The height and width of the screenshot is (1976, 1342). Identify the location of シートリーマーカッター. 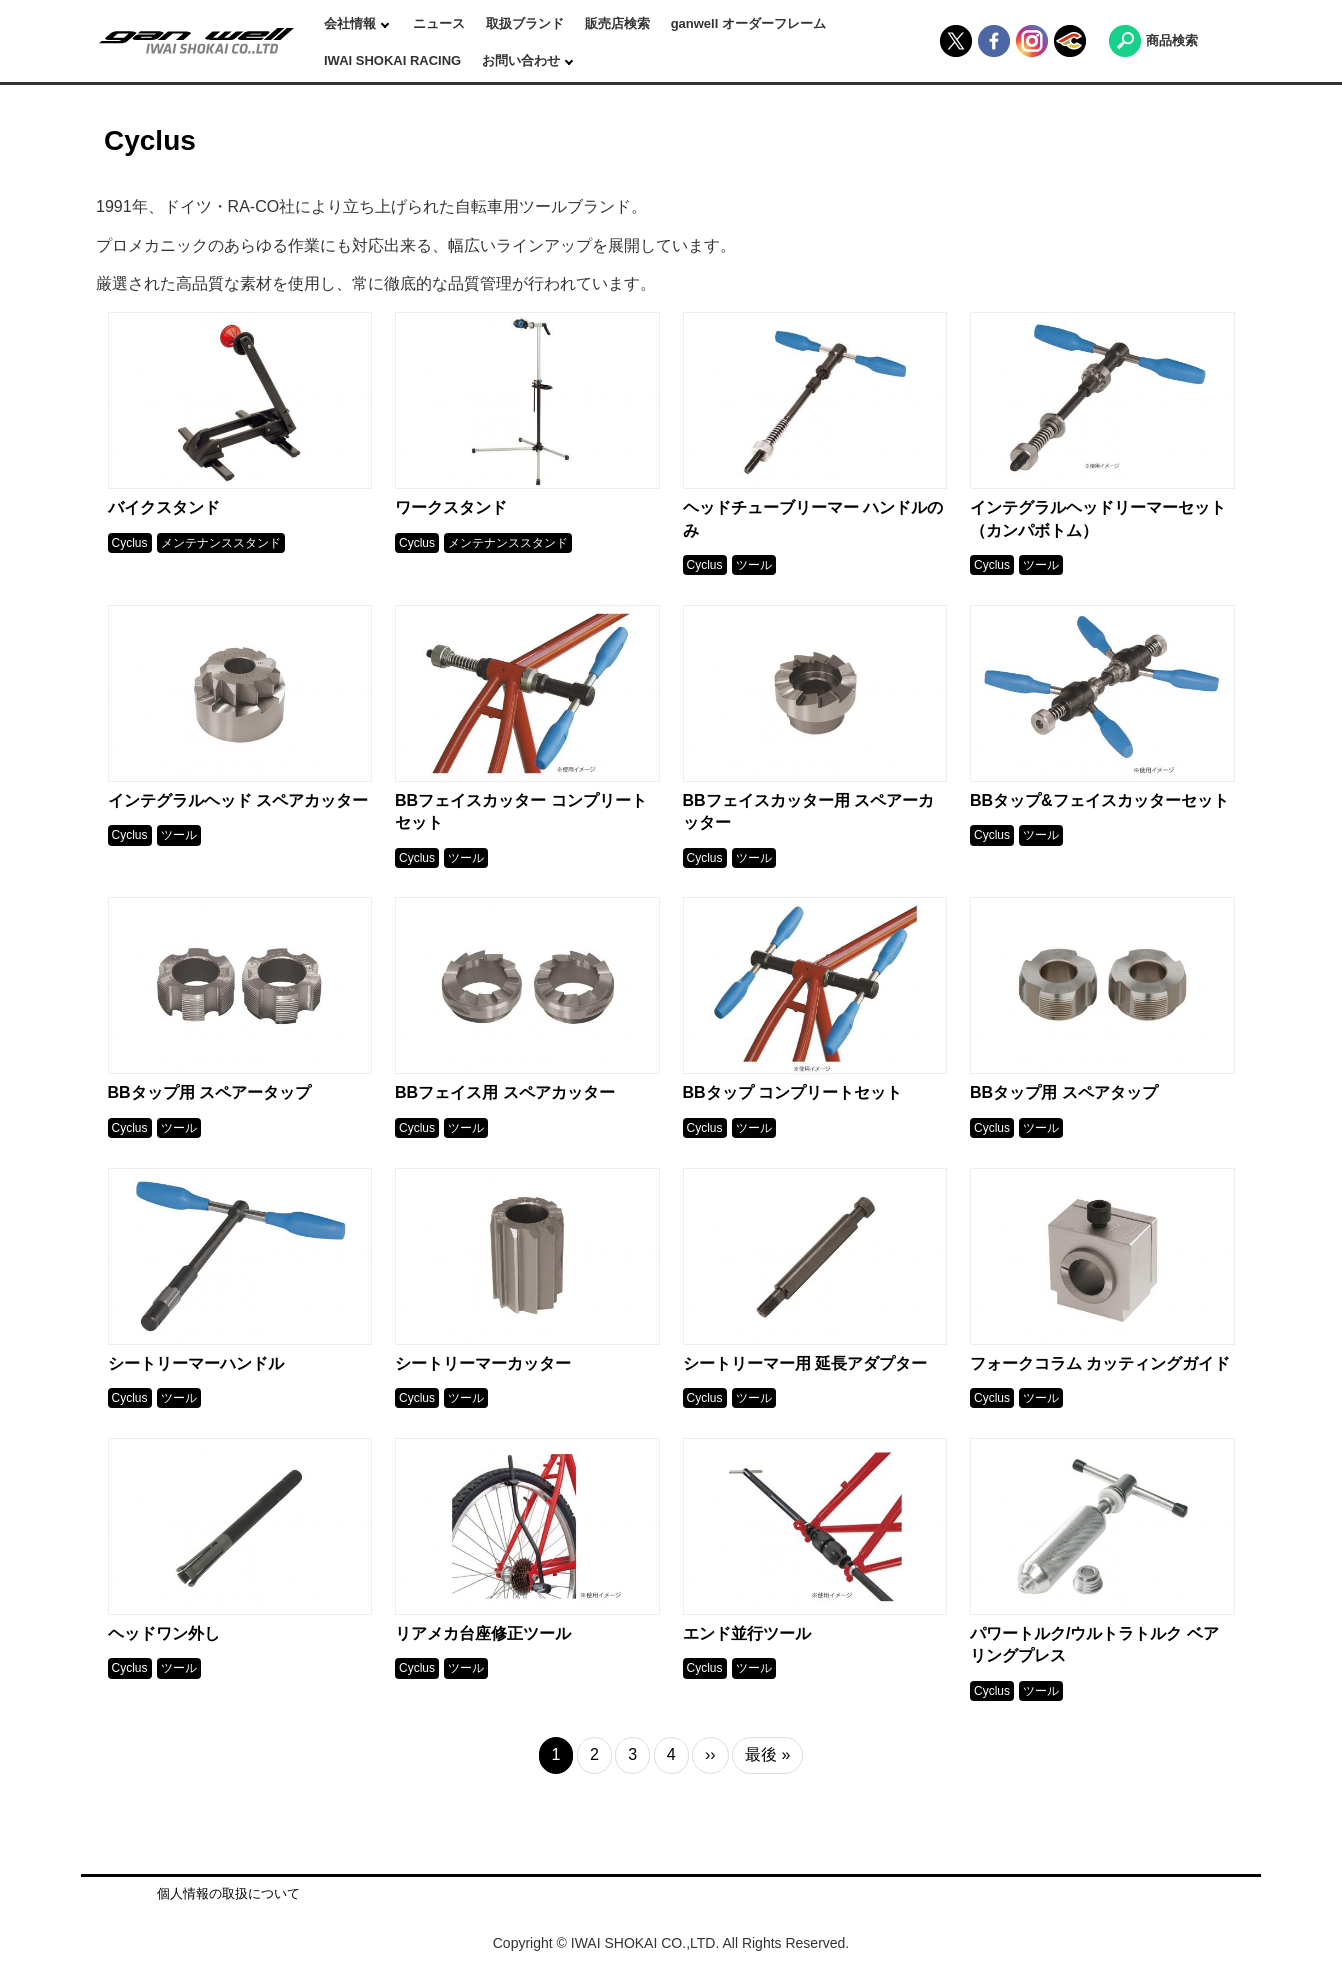
(483, 1363).